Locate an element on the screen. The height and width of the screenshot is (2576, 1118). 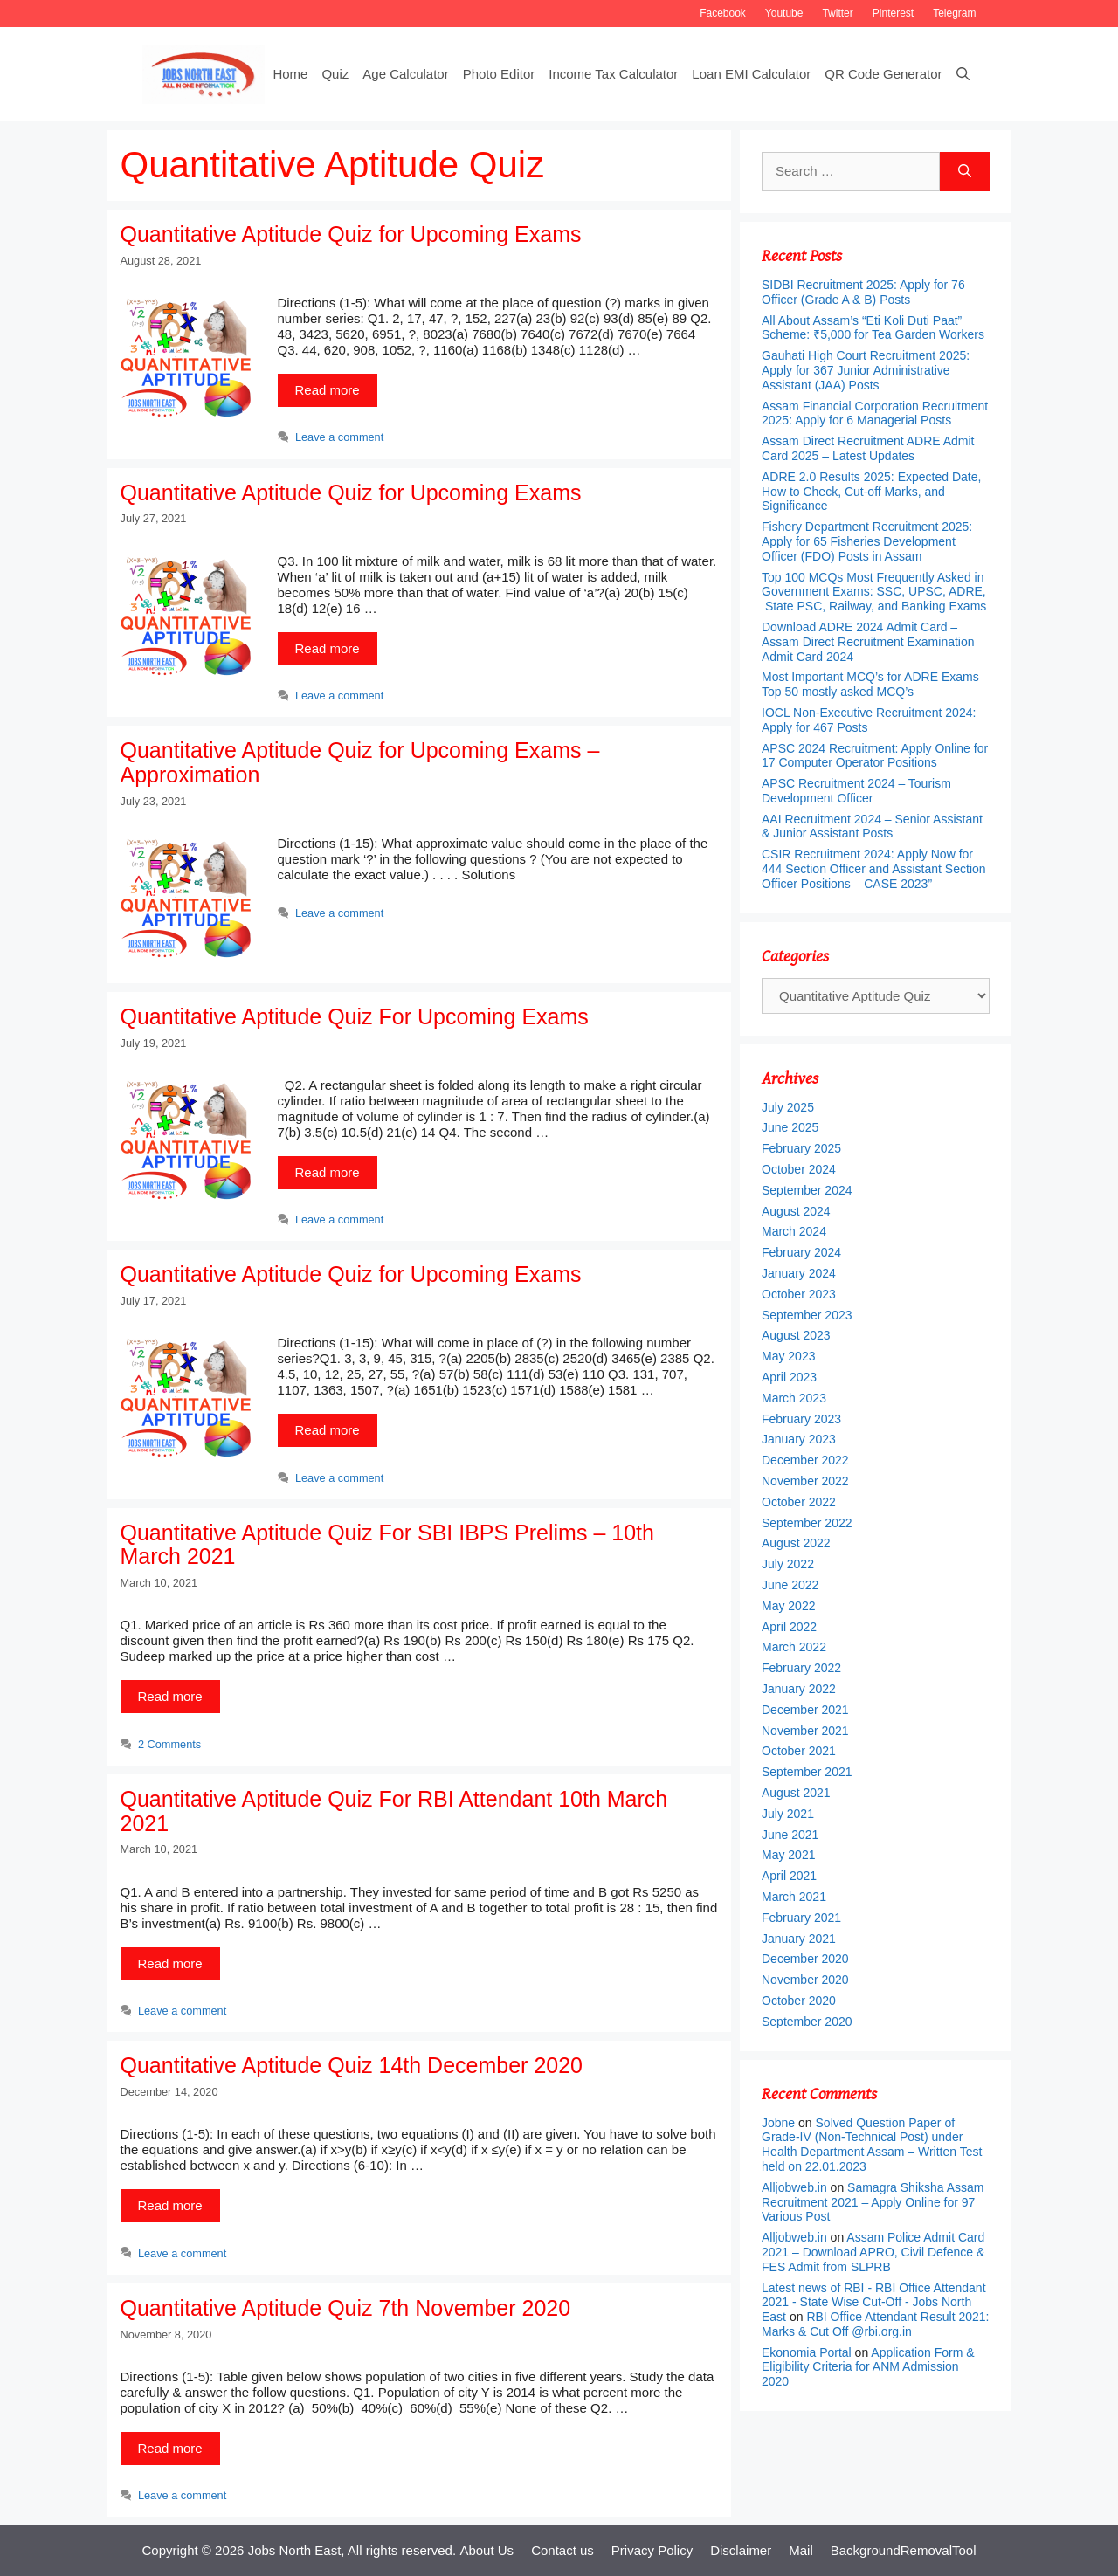
APSC 2024 Recruitment: Apply Online for 17 Computer Operator Positions is located at coordinates (875, 755).